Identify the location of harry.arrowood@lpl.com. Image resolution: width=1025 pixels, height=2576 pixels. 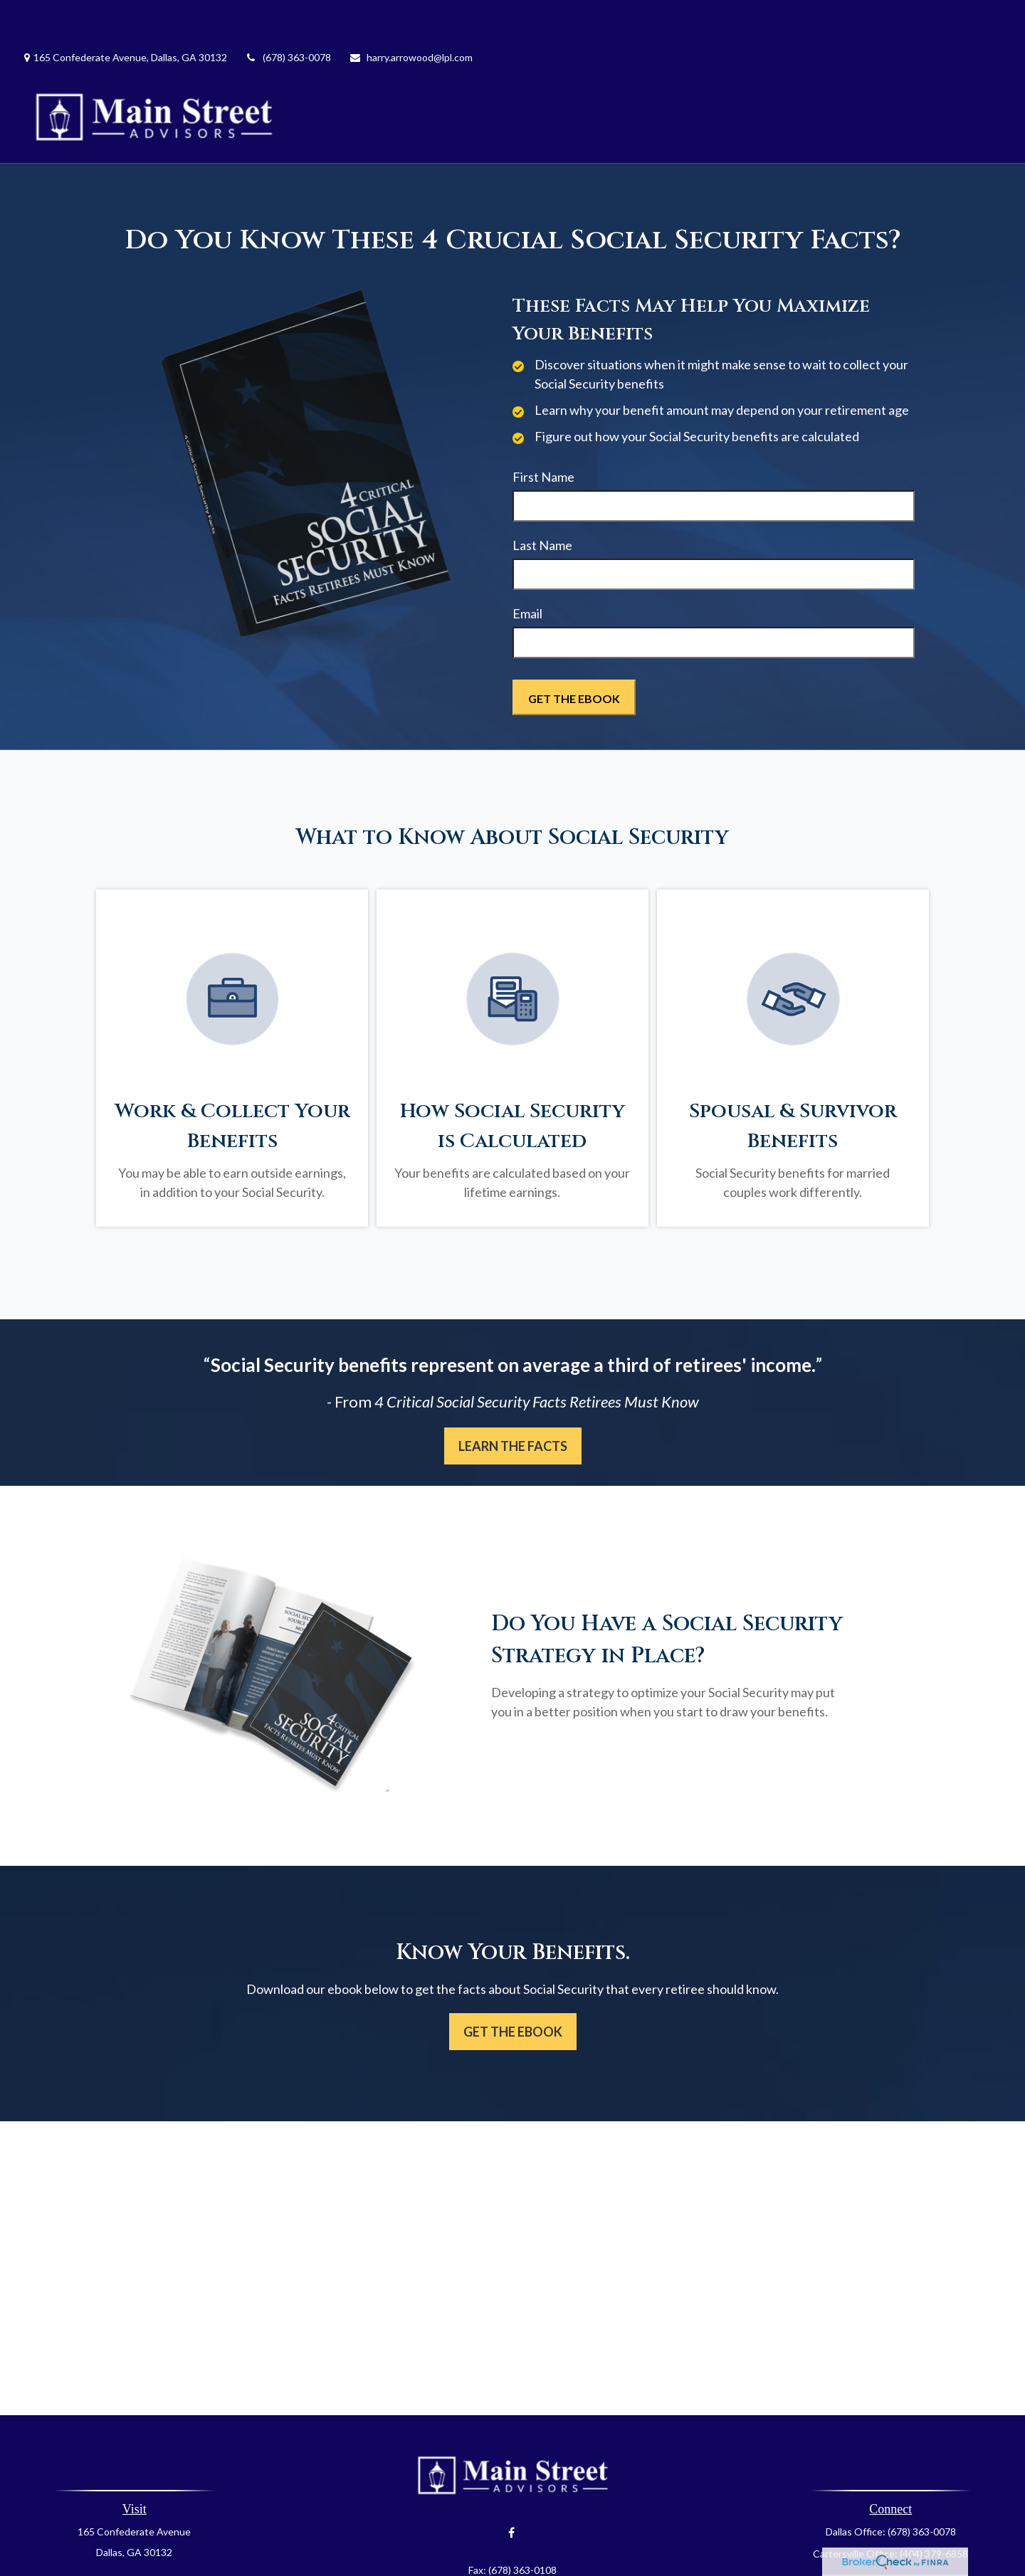
(411, 15).